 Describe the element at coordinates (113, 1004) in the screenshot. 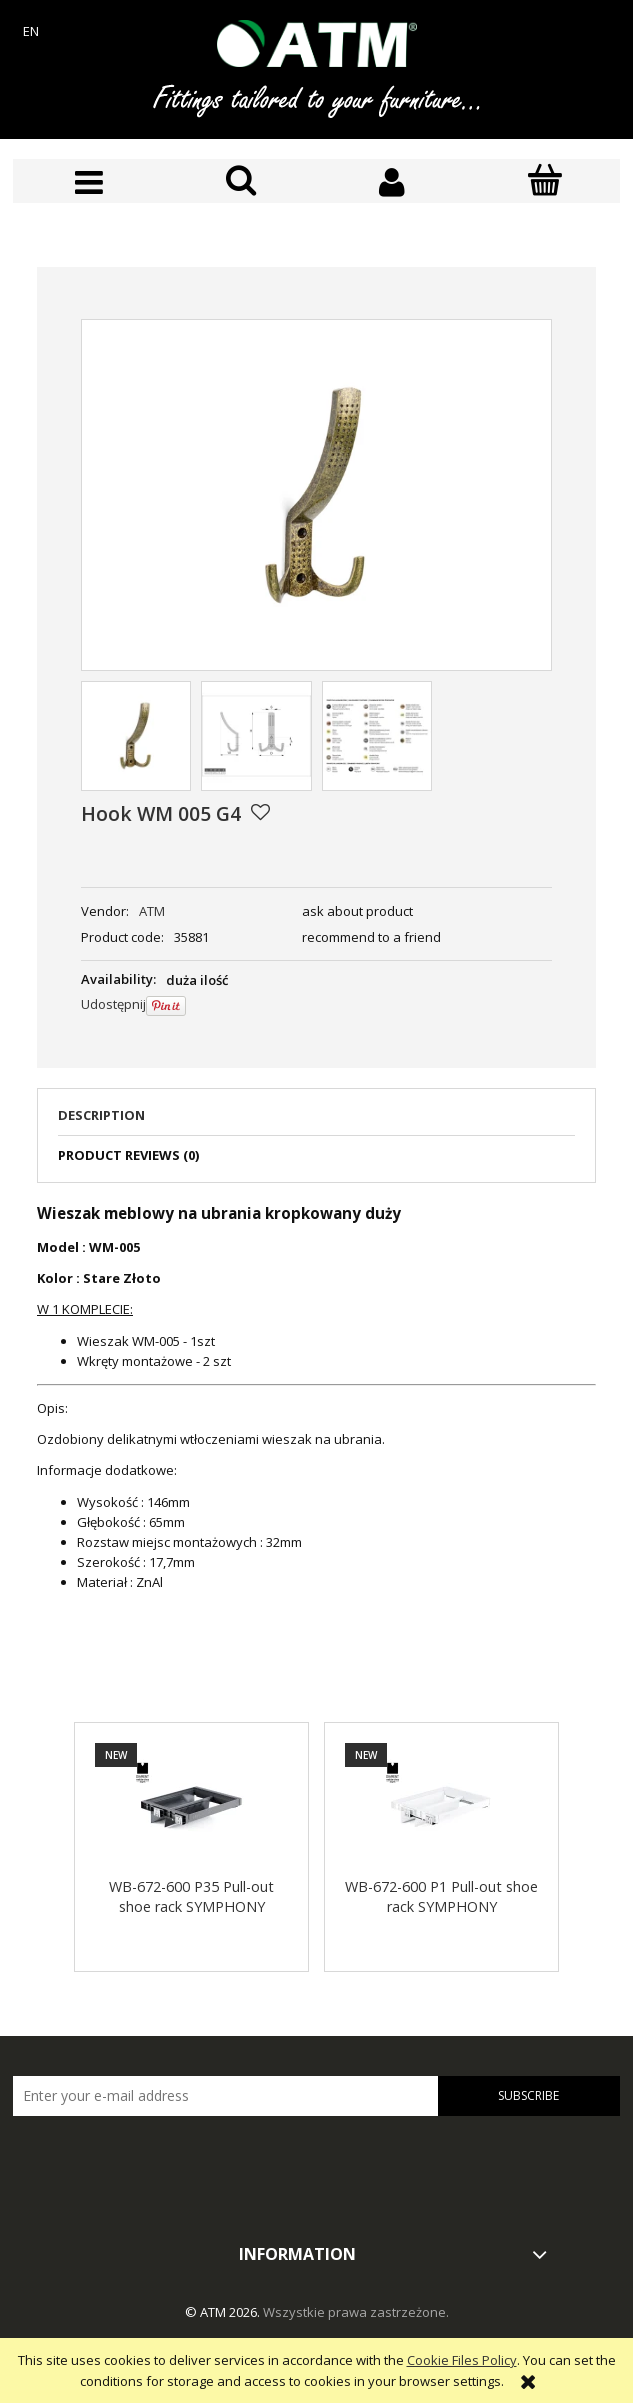

I see `Udostępnij` at that location.